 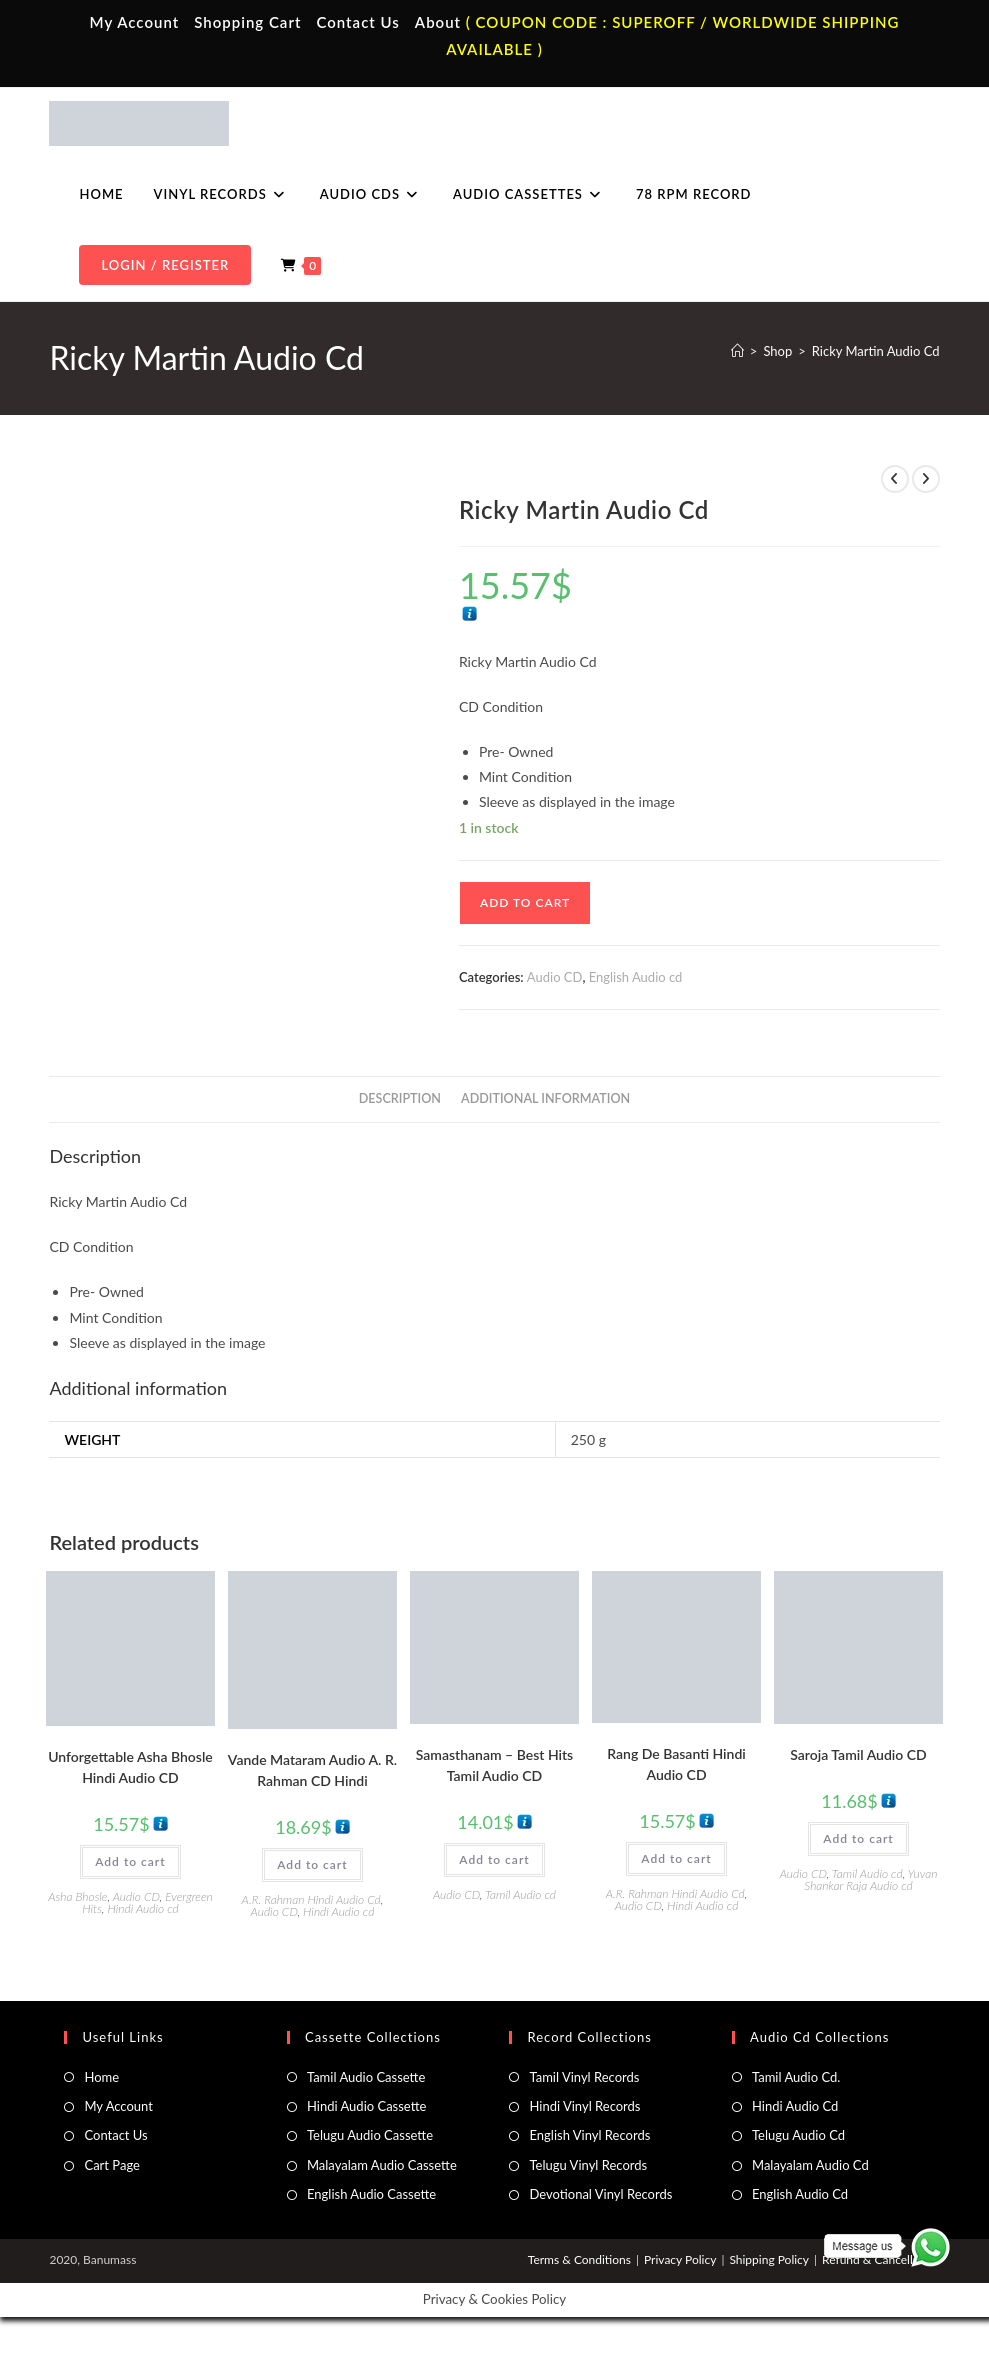 What do you see at coordinates (370, 2135) in the screenshot?
I see `Telugu Audio Cassette` at bounding box center [370, 2135].